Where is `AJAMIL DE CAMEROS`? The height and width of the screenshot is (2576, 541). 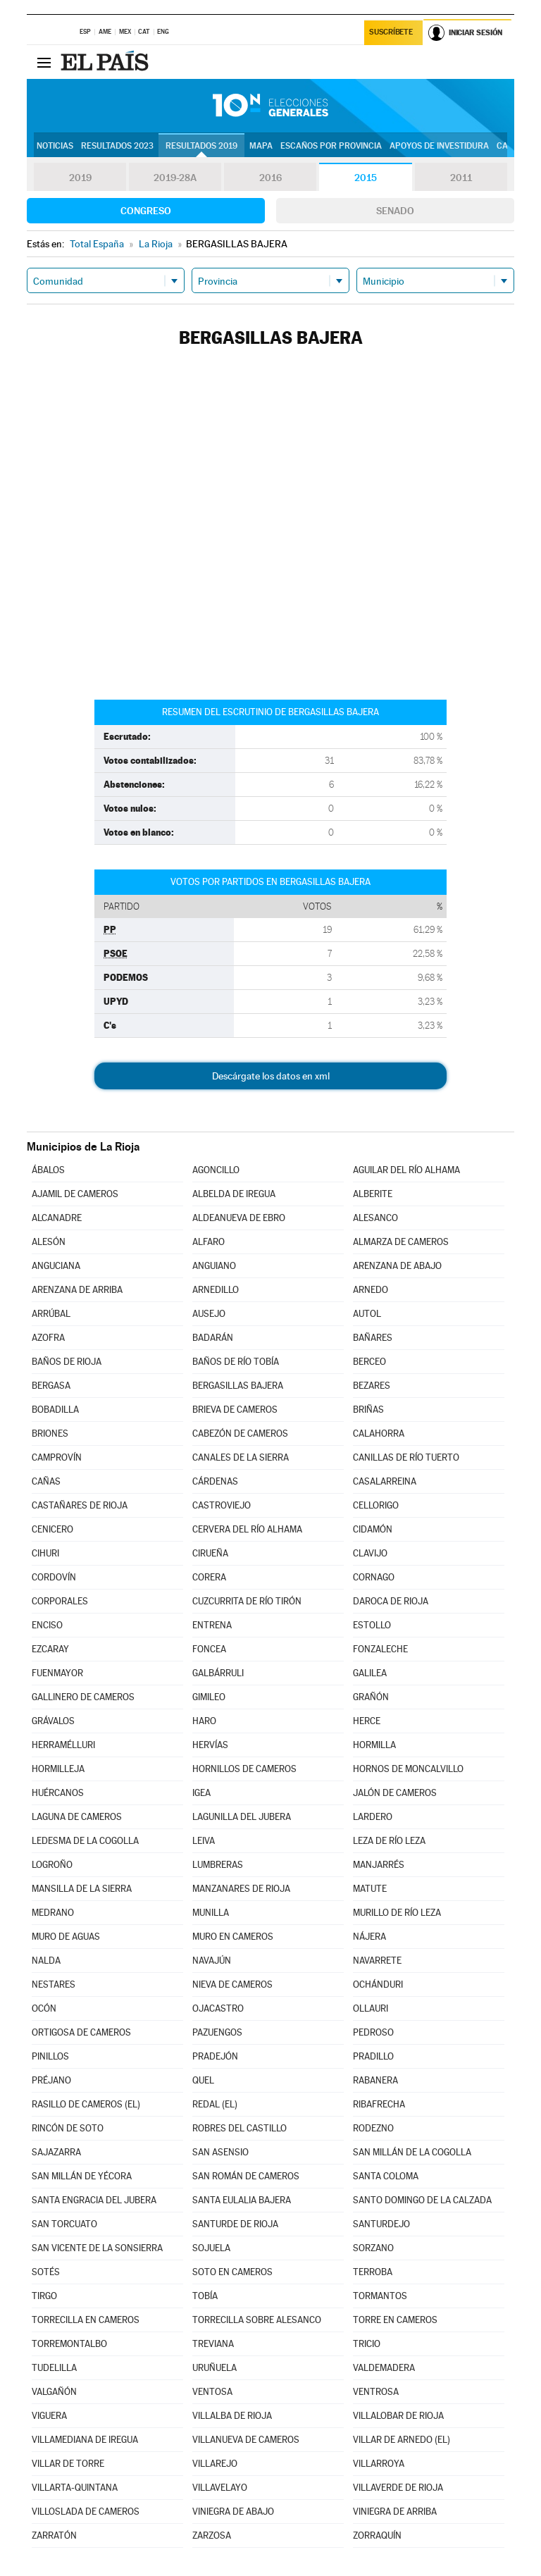 AJAMIL DE CAMEROS is located at coordinates (75, 1194).